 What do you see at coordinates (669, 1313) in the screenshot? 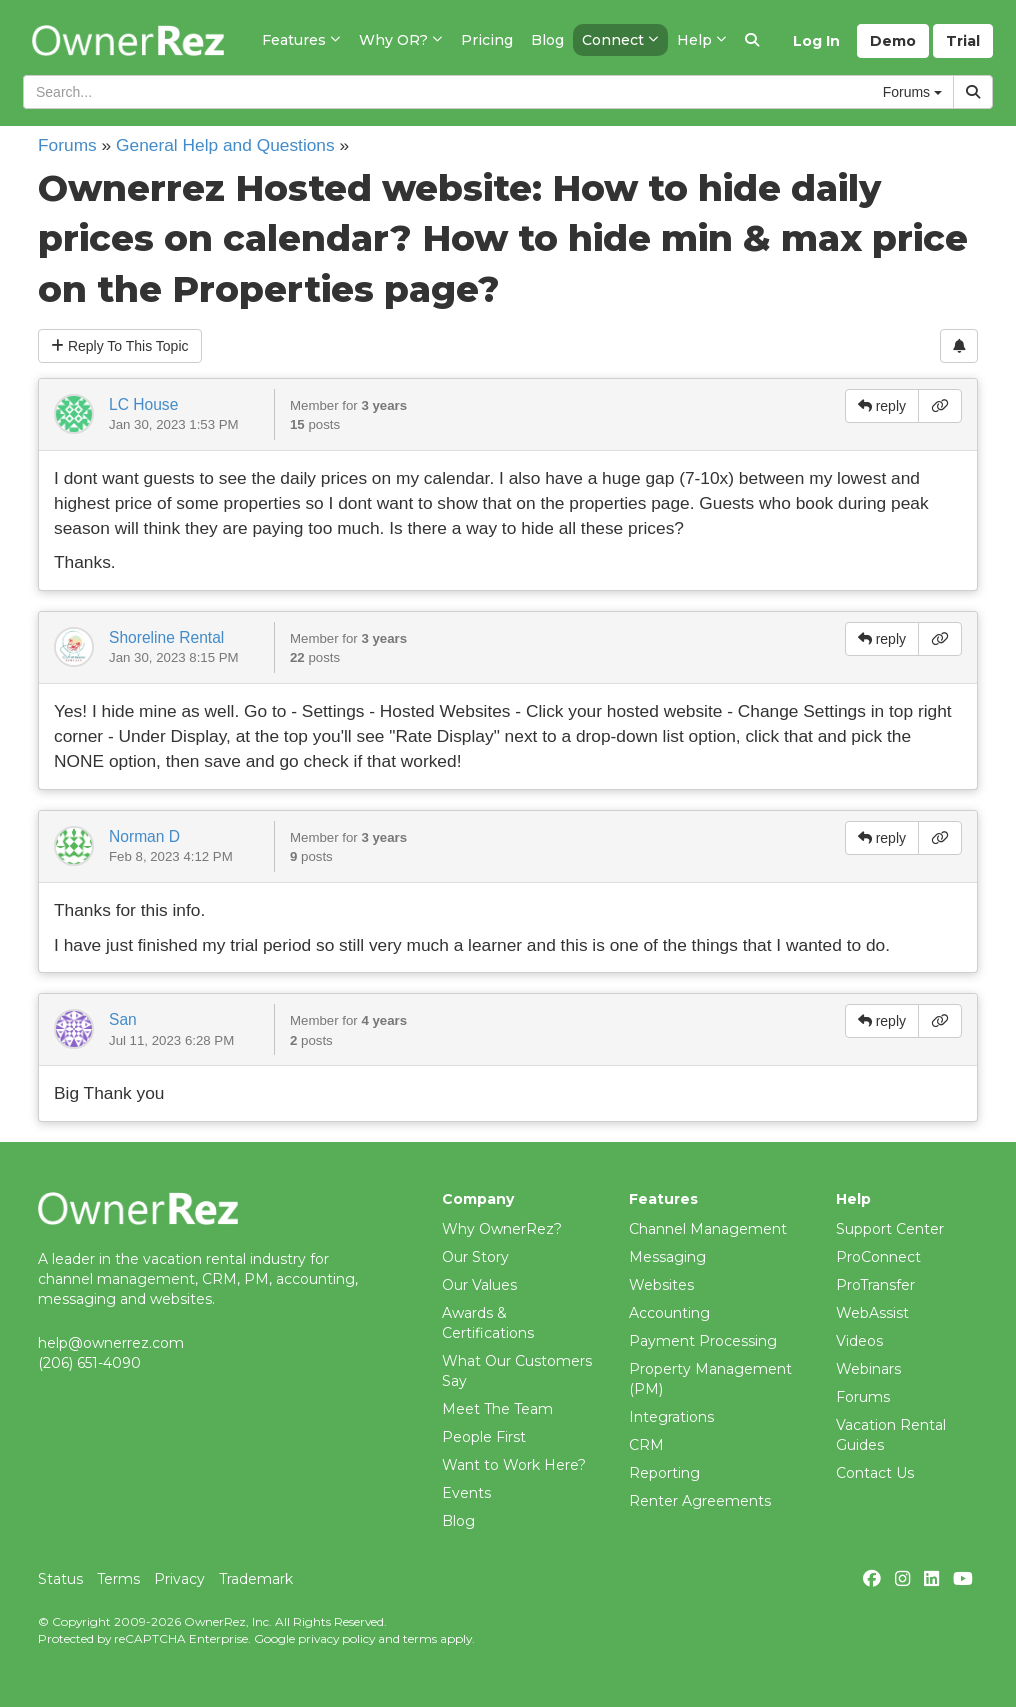
I see `Accounting` at bounding box center [669, 1313].